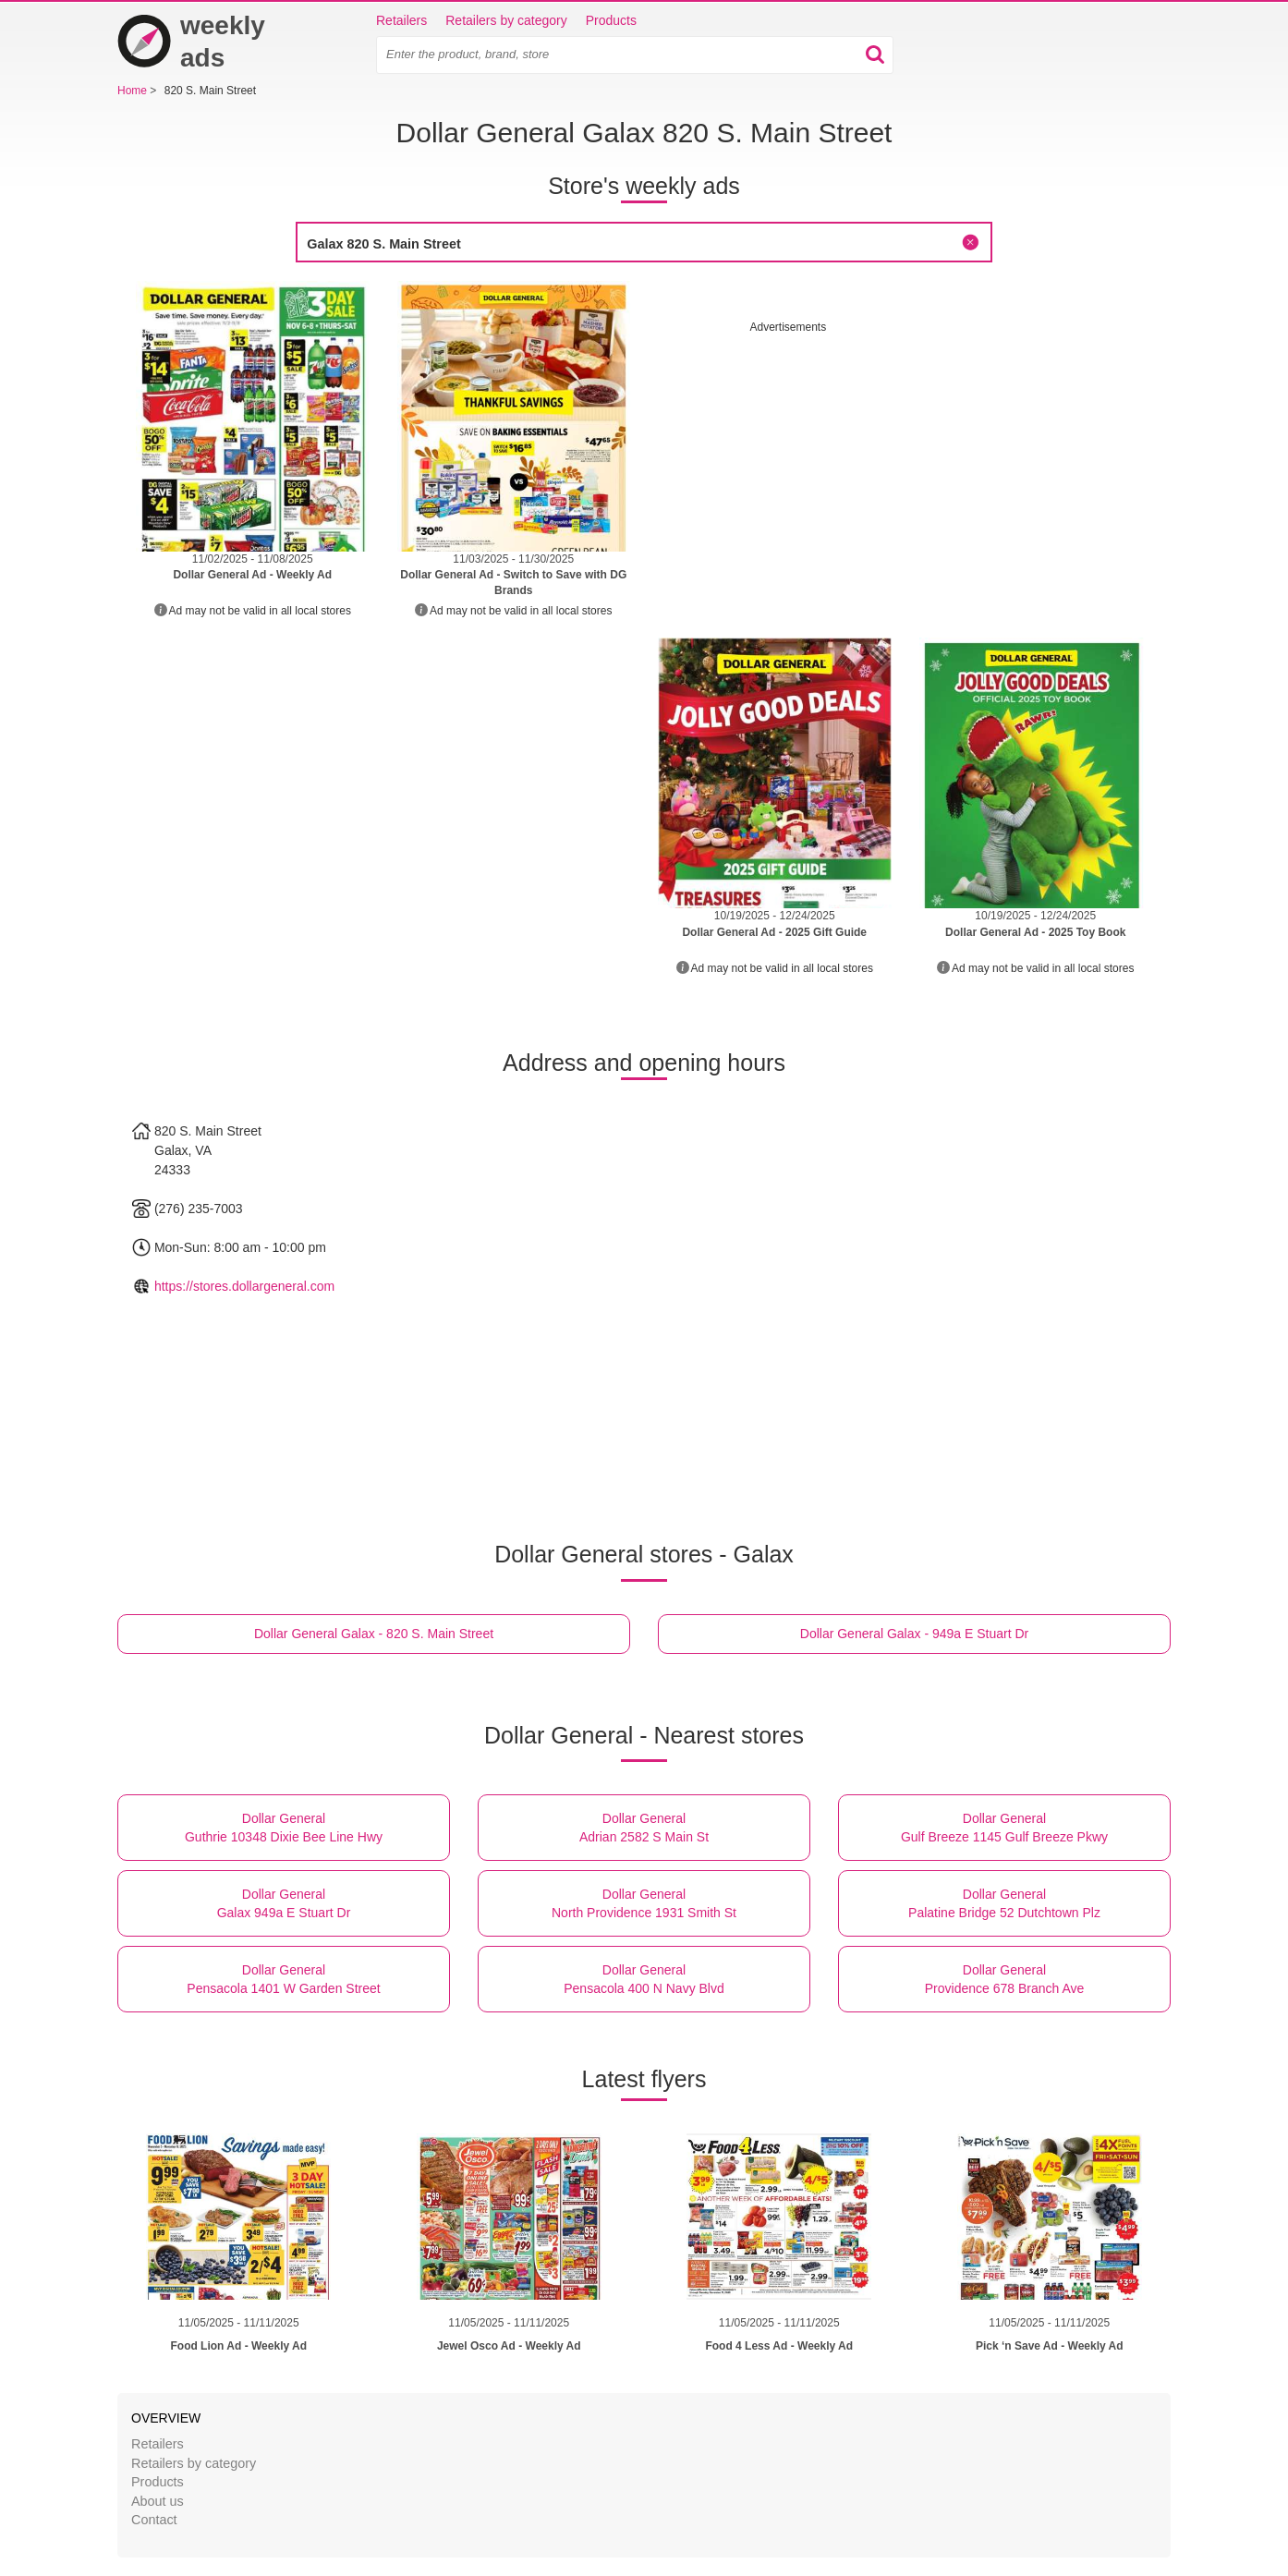 This screenshot has height=2576, width=1288. I want to click on https://stores.dollargeneral.com, so click(244, 1286).